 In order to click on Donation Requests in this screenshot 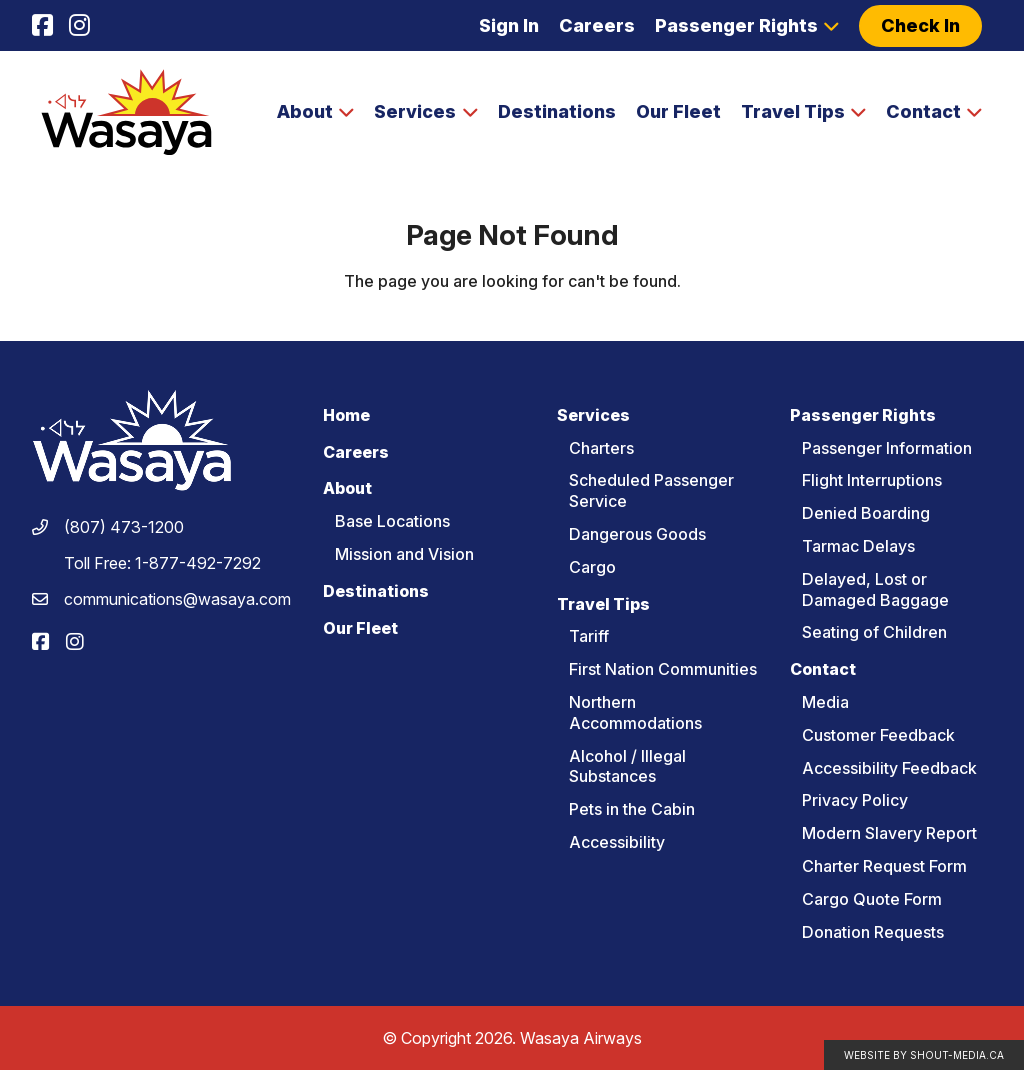, I will do `click(873, 932)`.